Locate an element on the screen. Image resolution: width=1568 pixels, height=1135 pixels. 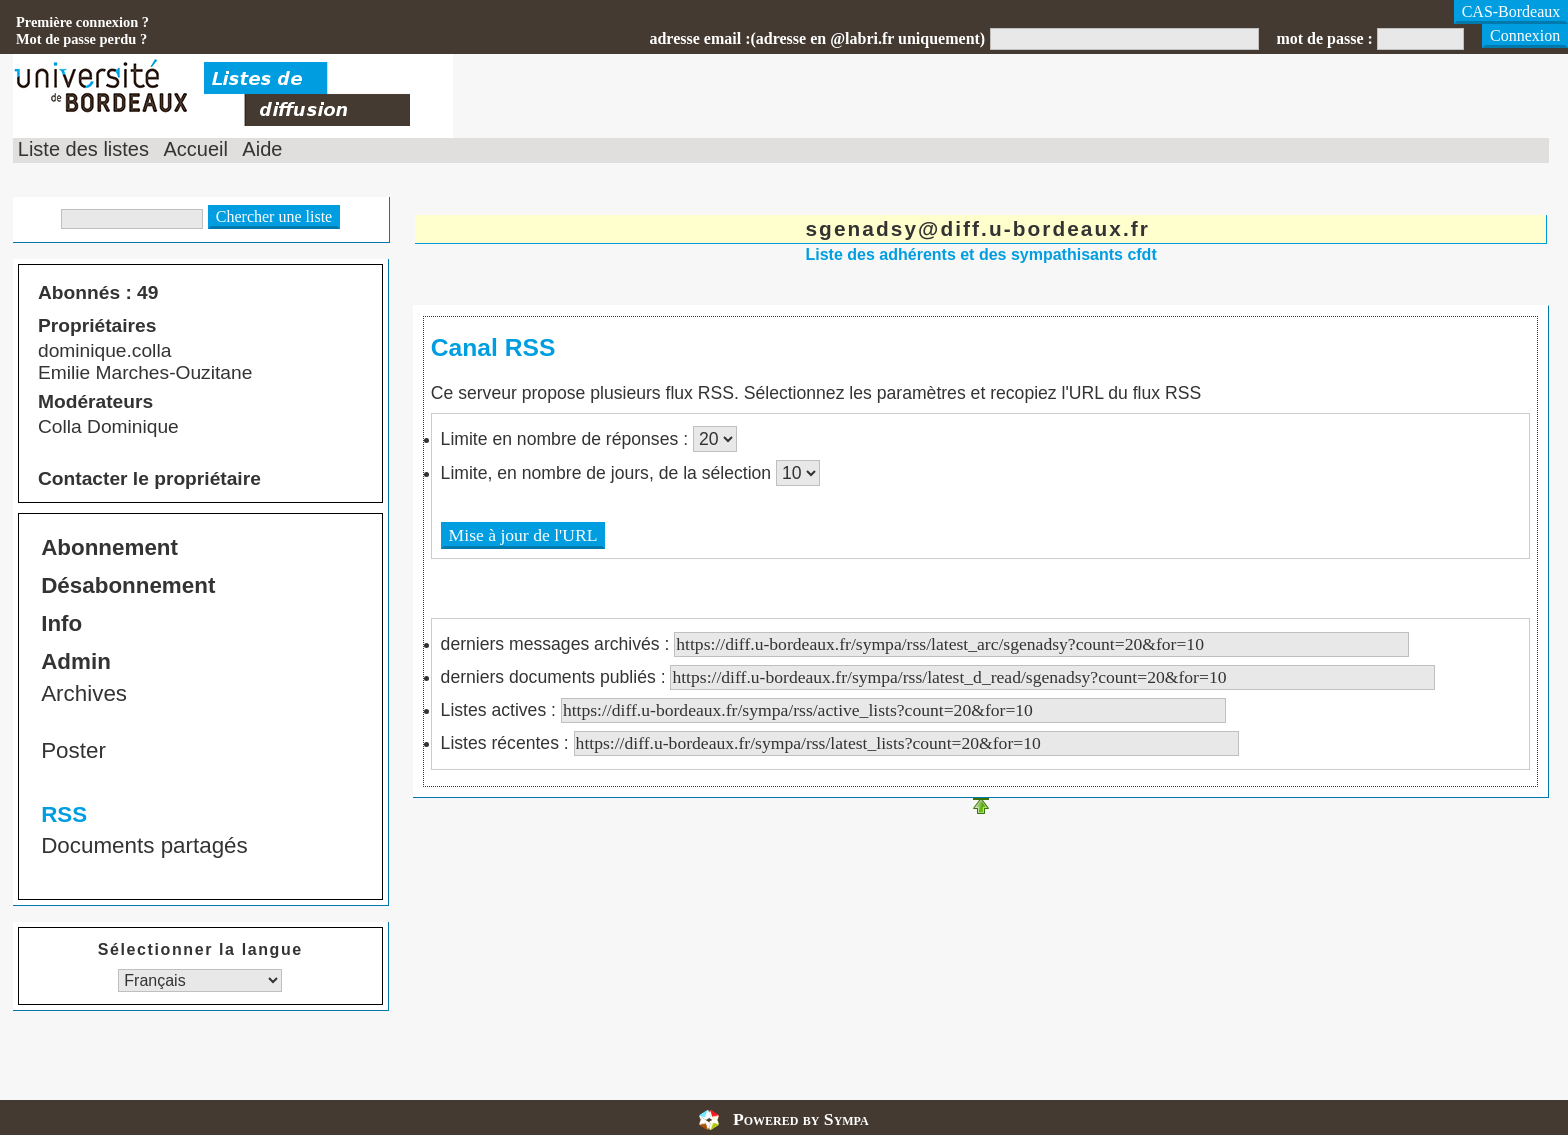
Limite en nombre de réponses : is located at coordinates (567, 439).